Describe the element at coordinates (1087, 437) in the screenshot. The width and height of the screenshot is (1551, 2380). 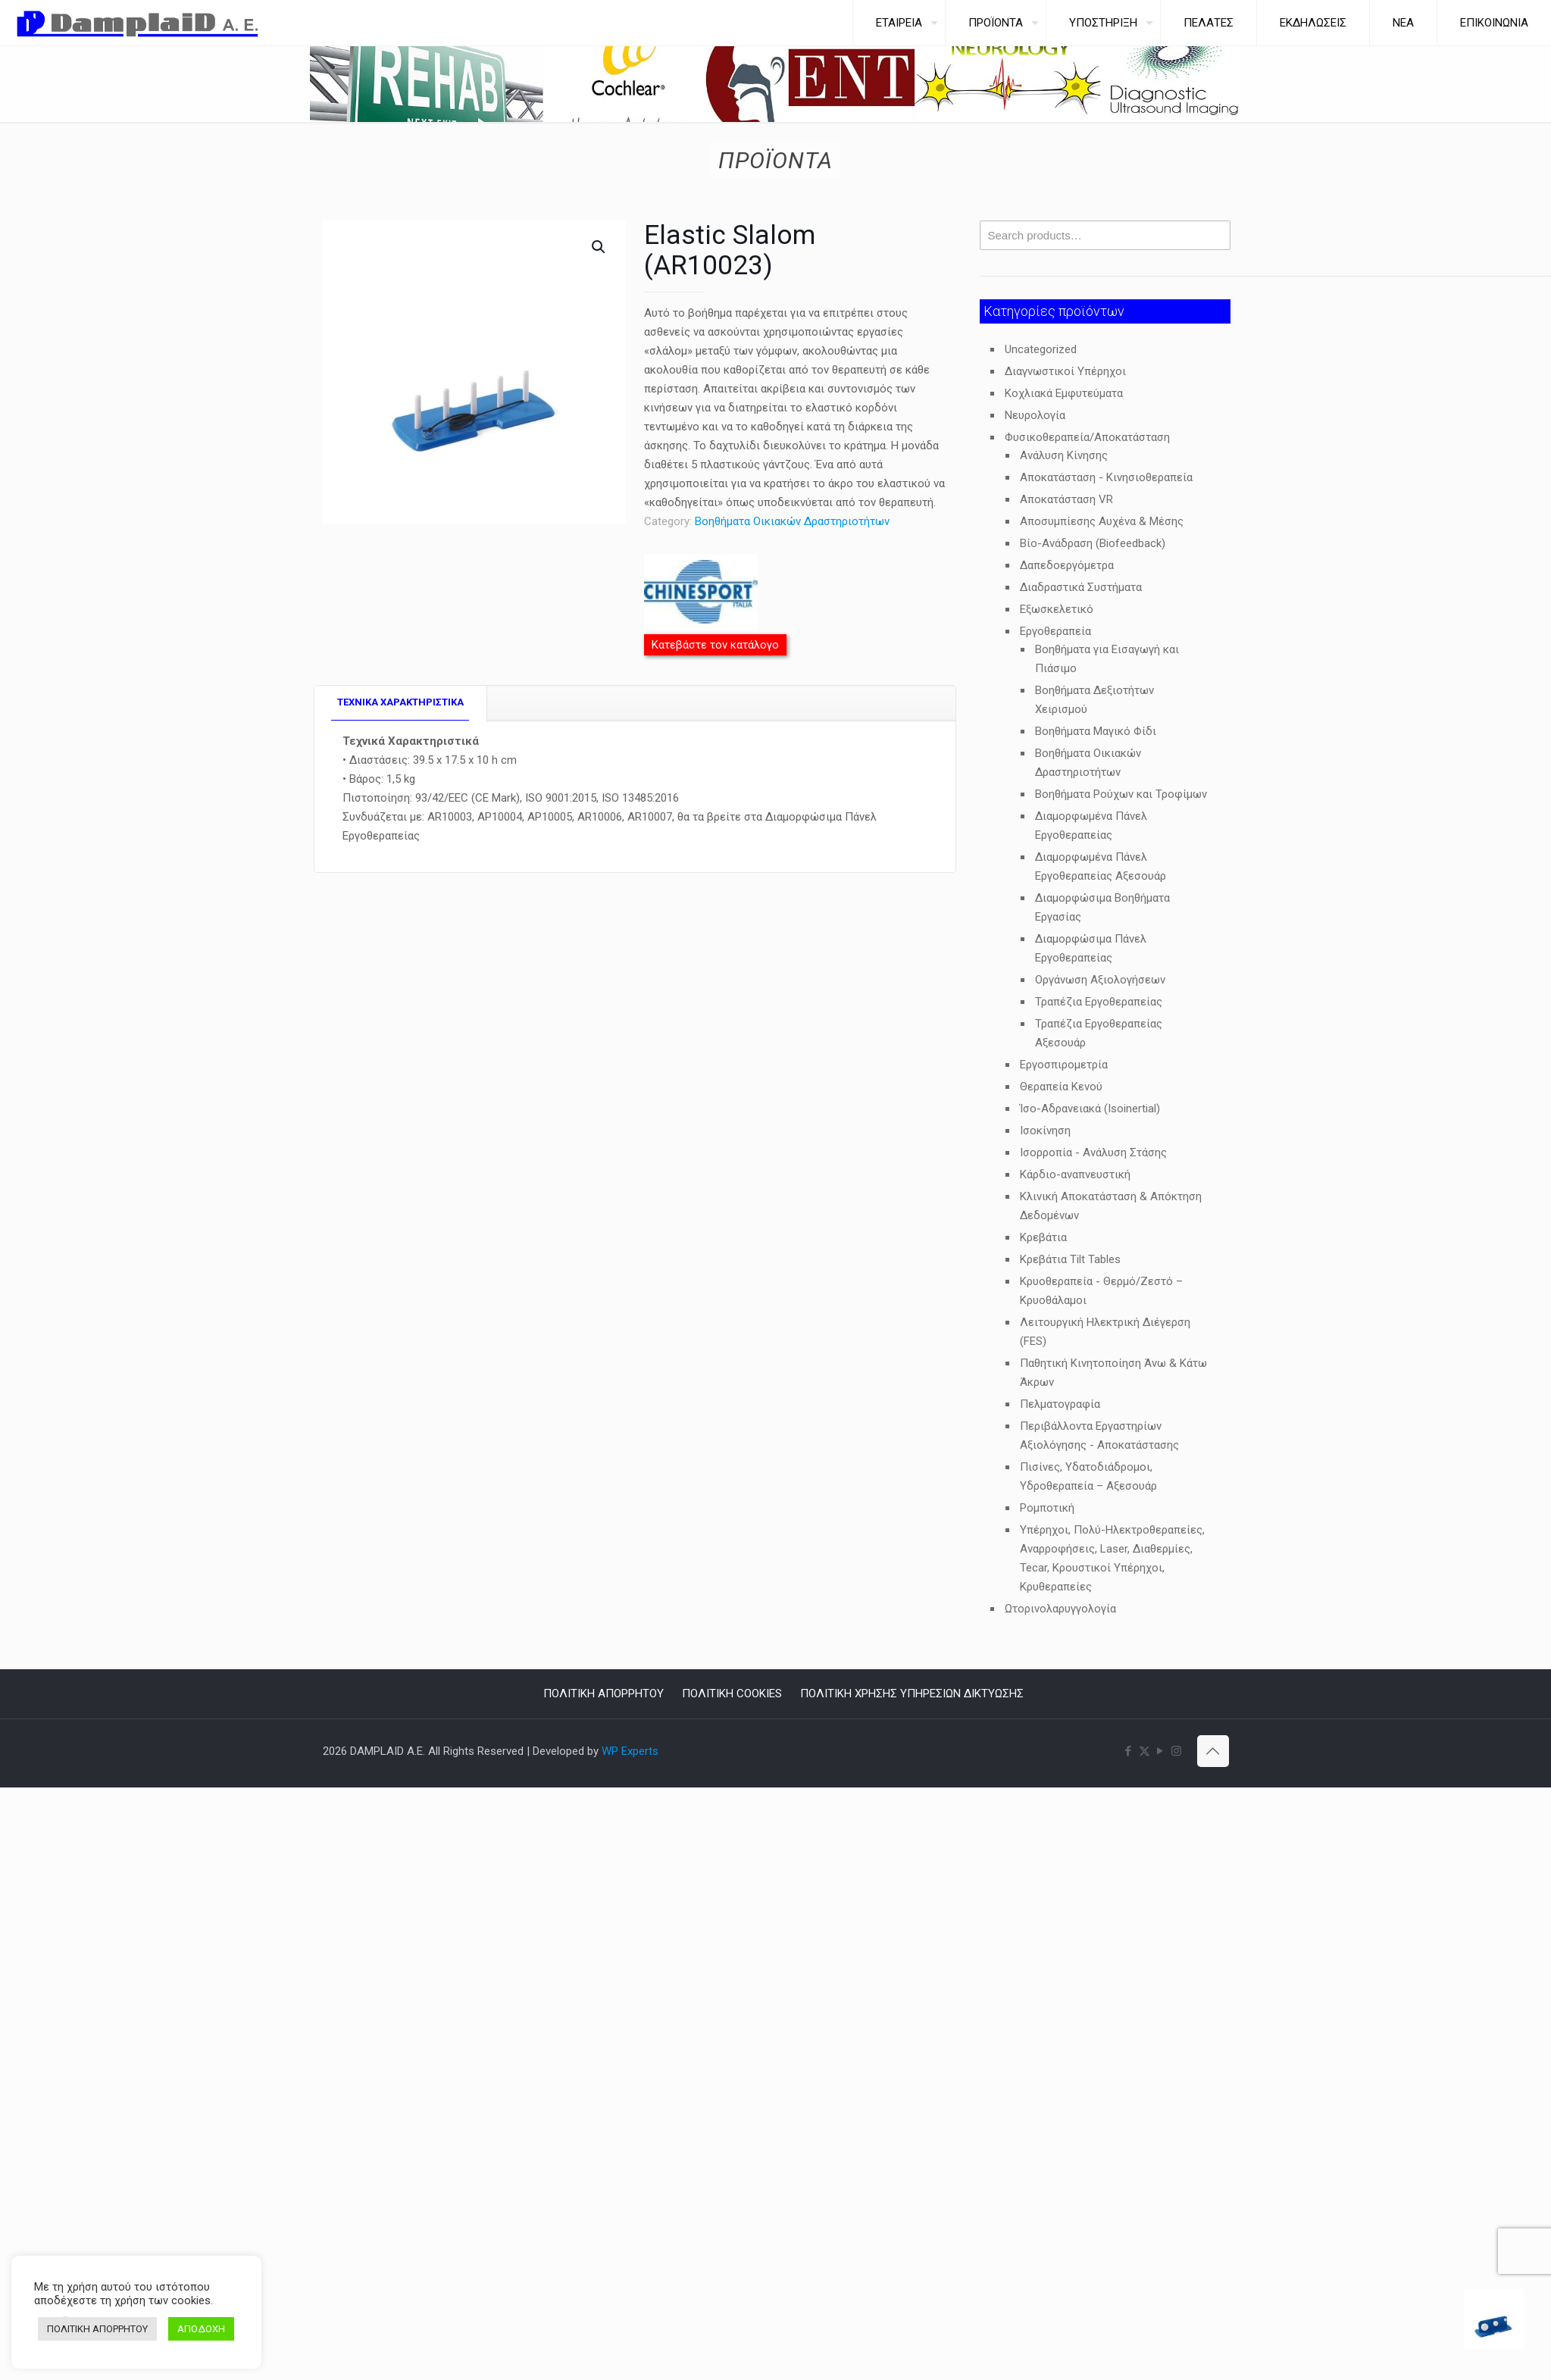
I see `Φυσικοθεραπεία/Αποκατάσταση` at that location.